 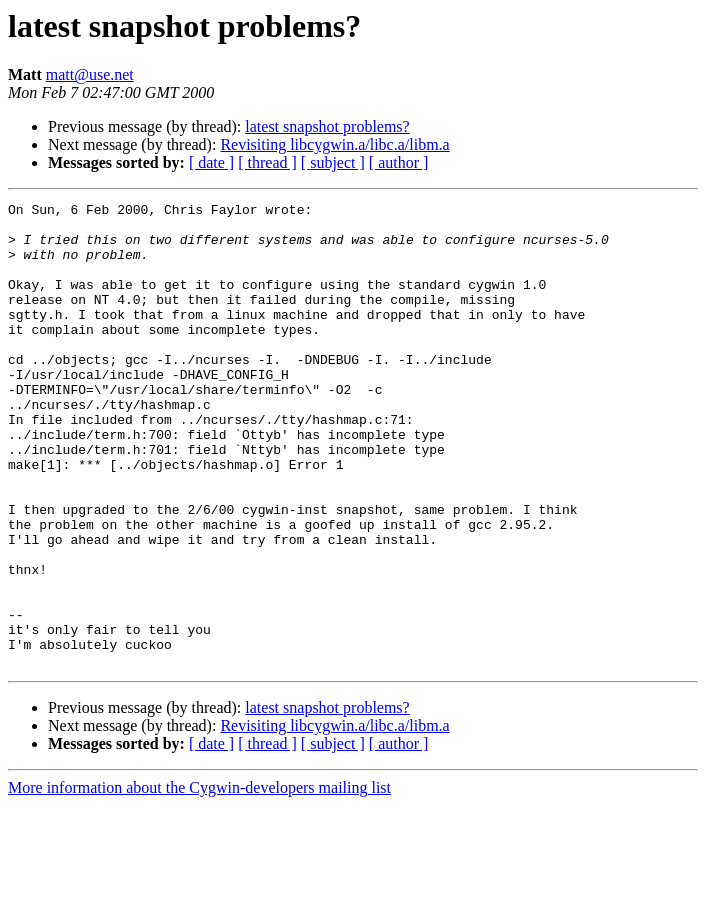 What do you see at coordinates (211, 162) in the screenshot?
I see `[ date ]` at bounding box center [211, 162].